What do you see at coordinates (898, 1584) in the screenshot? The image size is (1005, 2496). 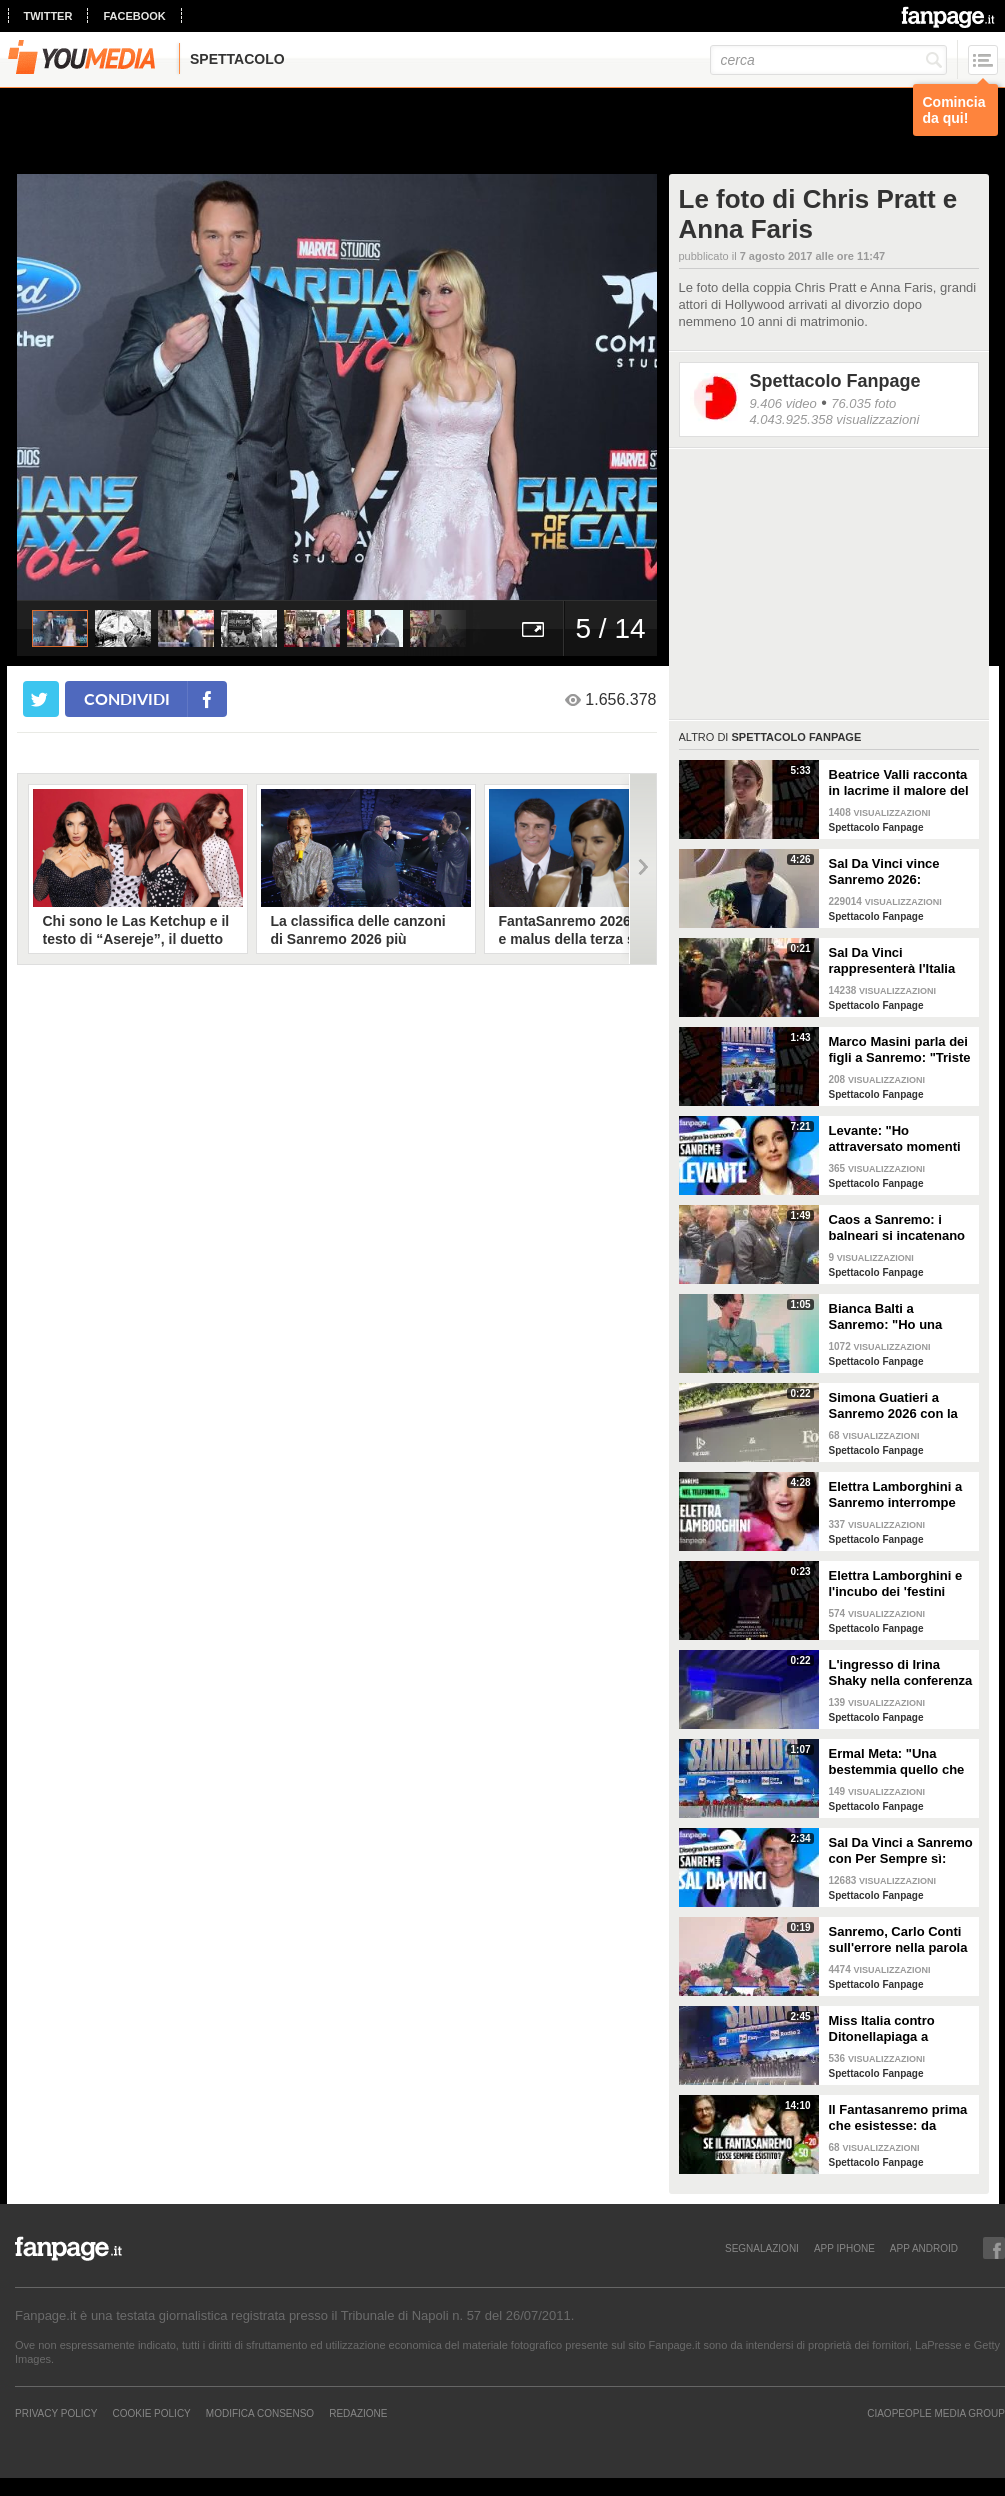 I see `Elettra Lamborghini e l'incubo dei 'festini bilaterali': scappa da Sanremo a Montecarlo per dormire` at bounding box center [898, 1584].